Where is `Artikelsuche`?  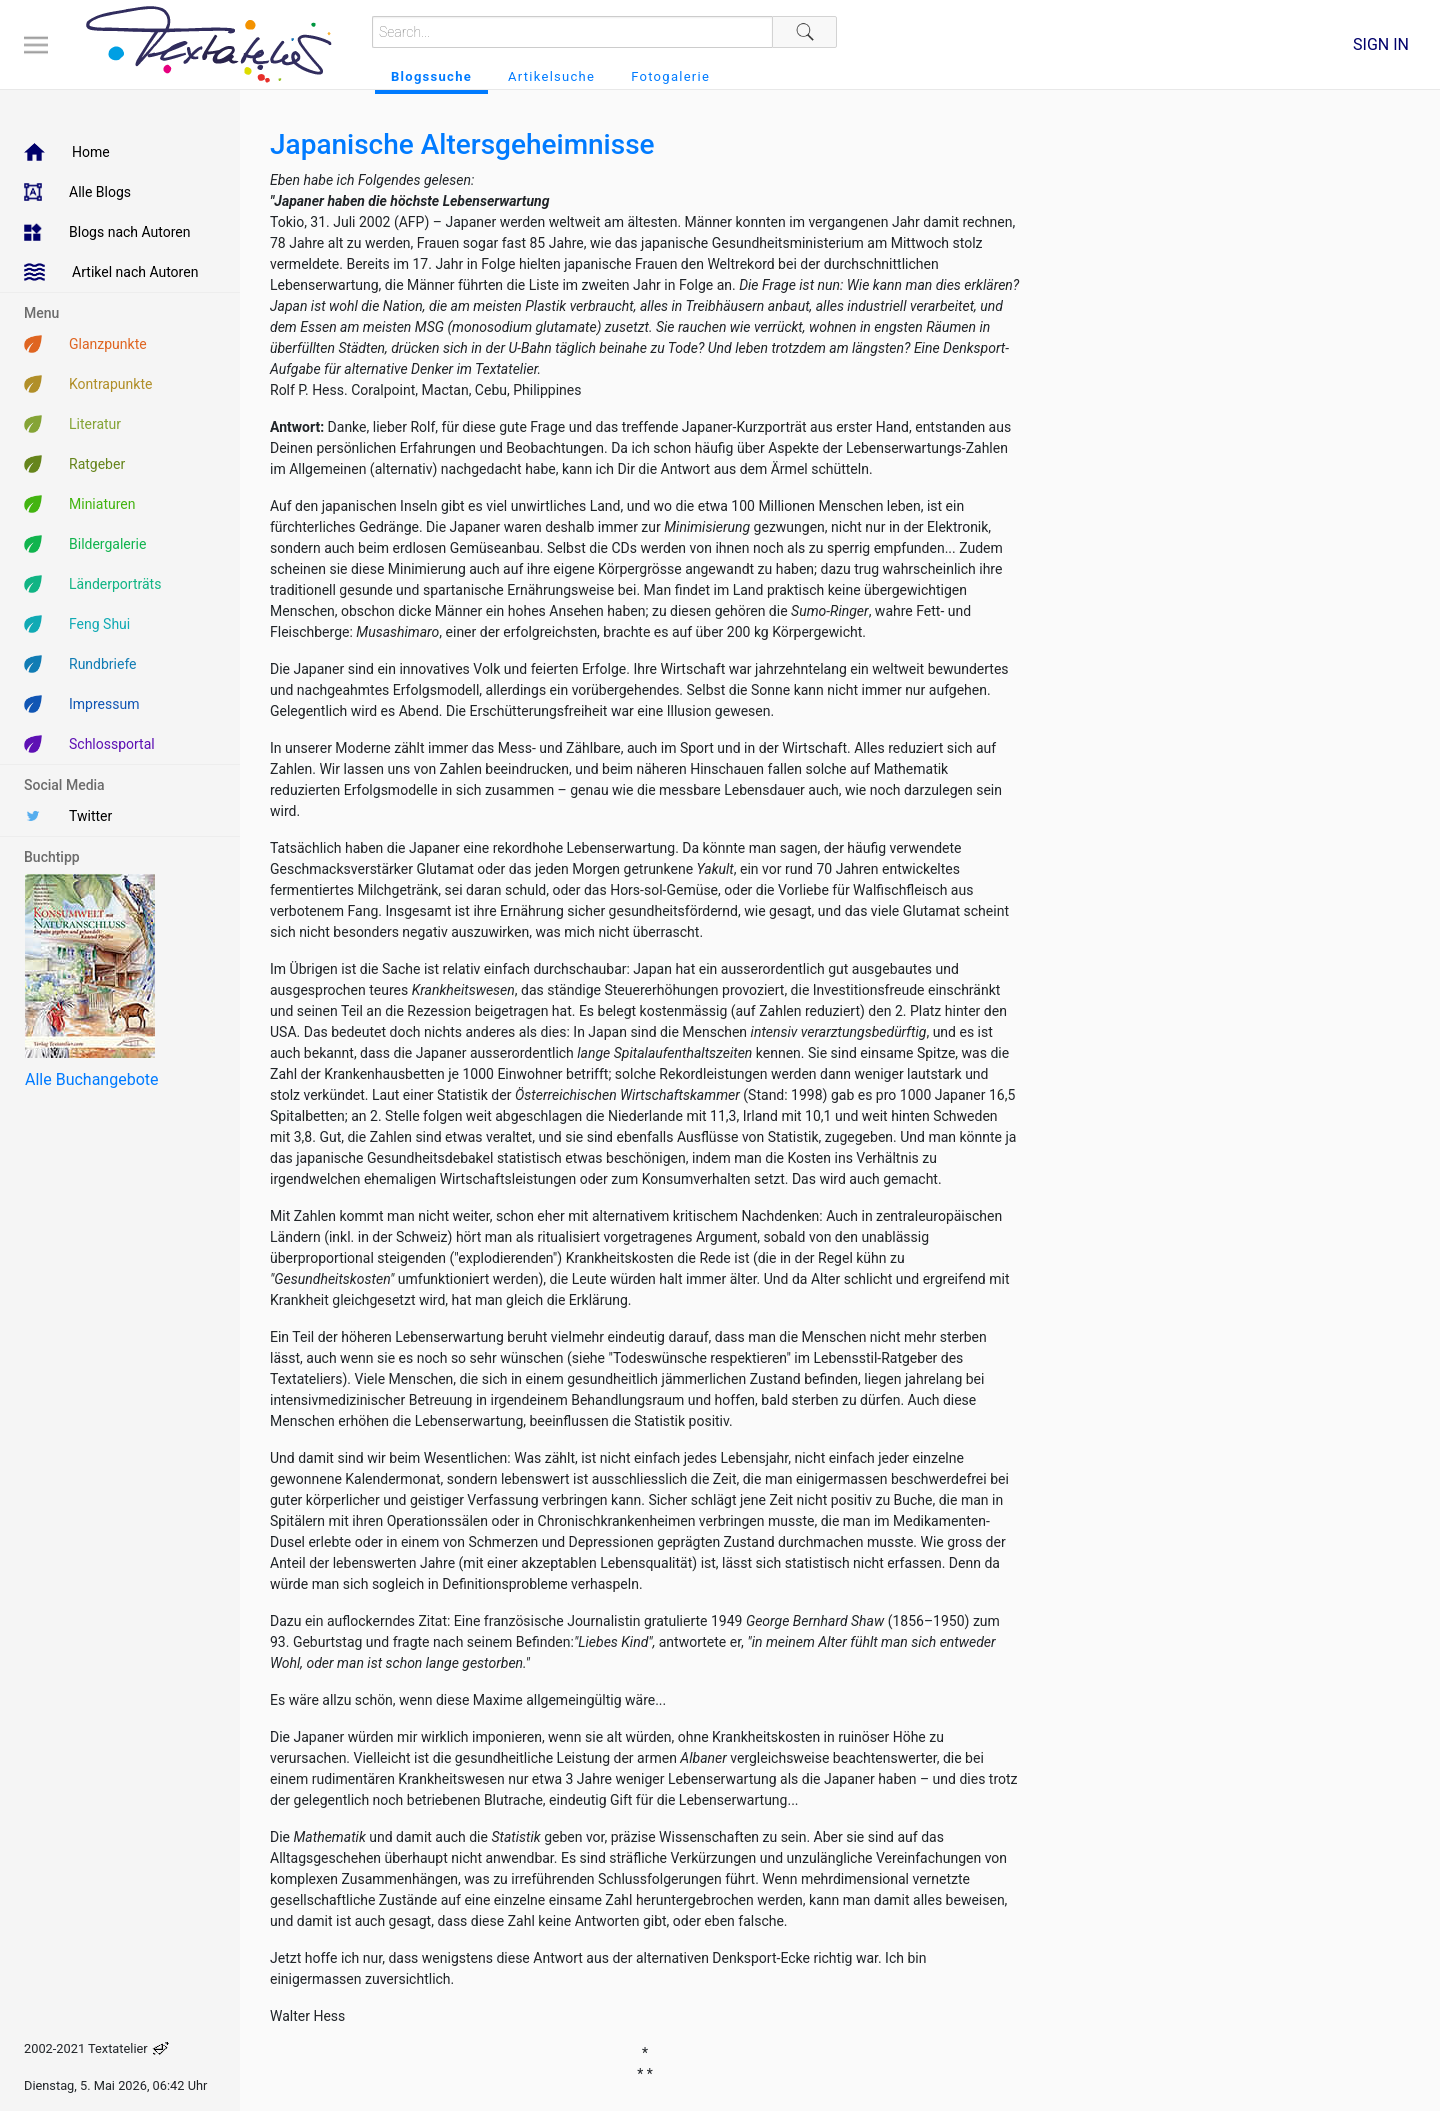
Artikelsuche is located at coordinates (551, 76).